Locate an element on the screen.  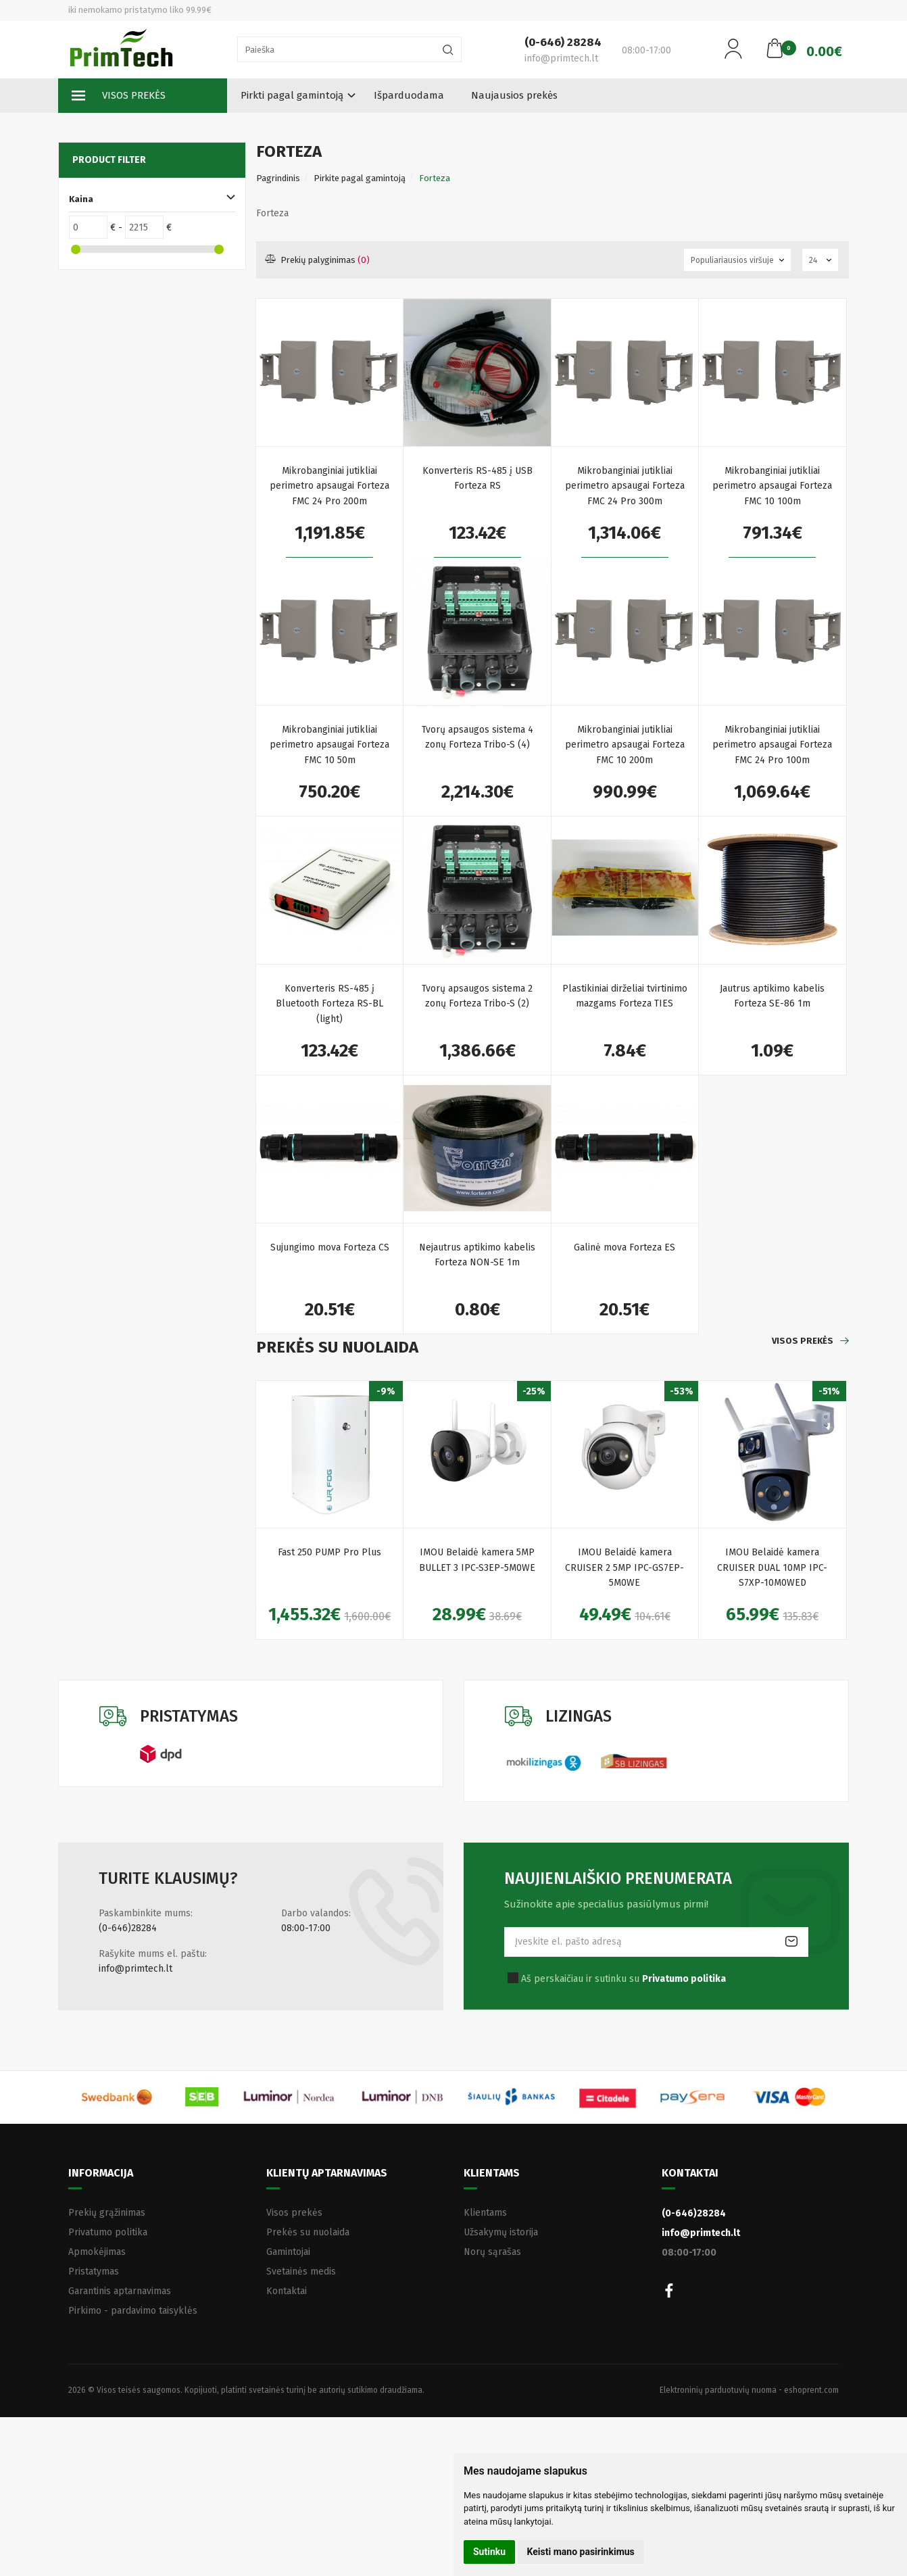
Privatumo politika is located at coordinates (107, 2232).